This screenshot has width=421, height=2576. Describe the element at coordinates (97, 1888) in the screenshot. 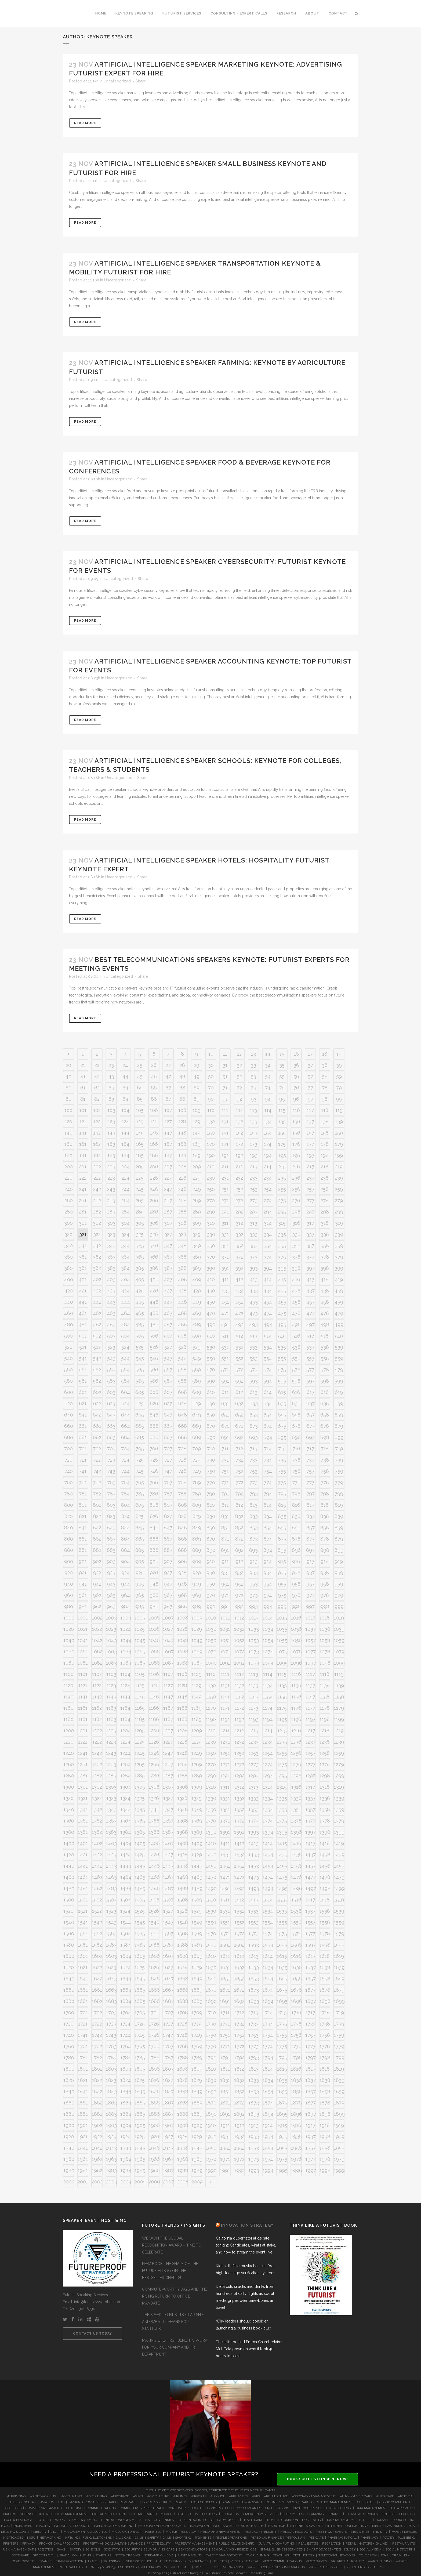

I see `1482` at that location.